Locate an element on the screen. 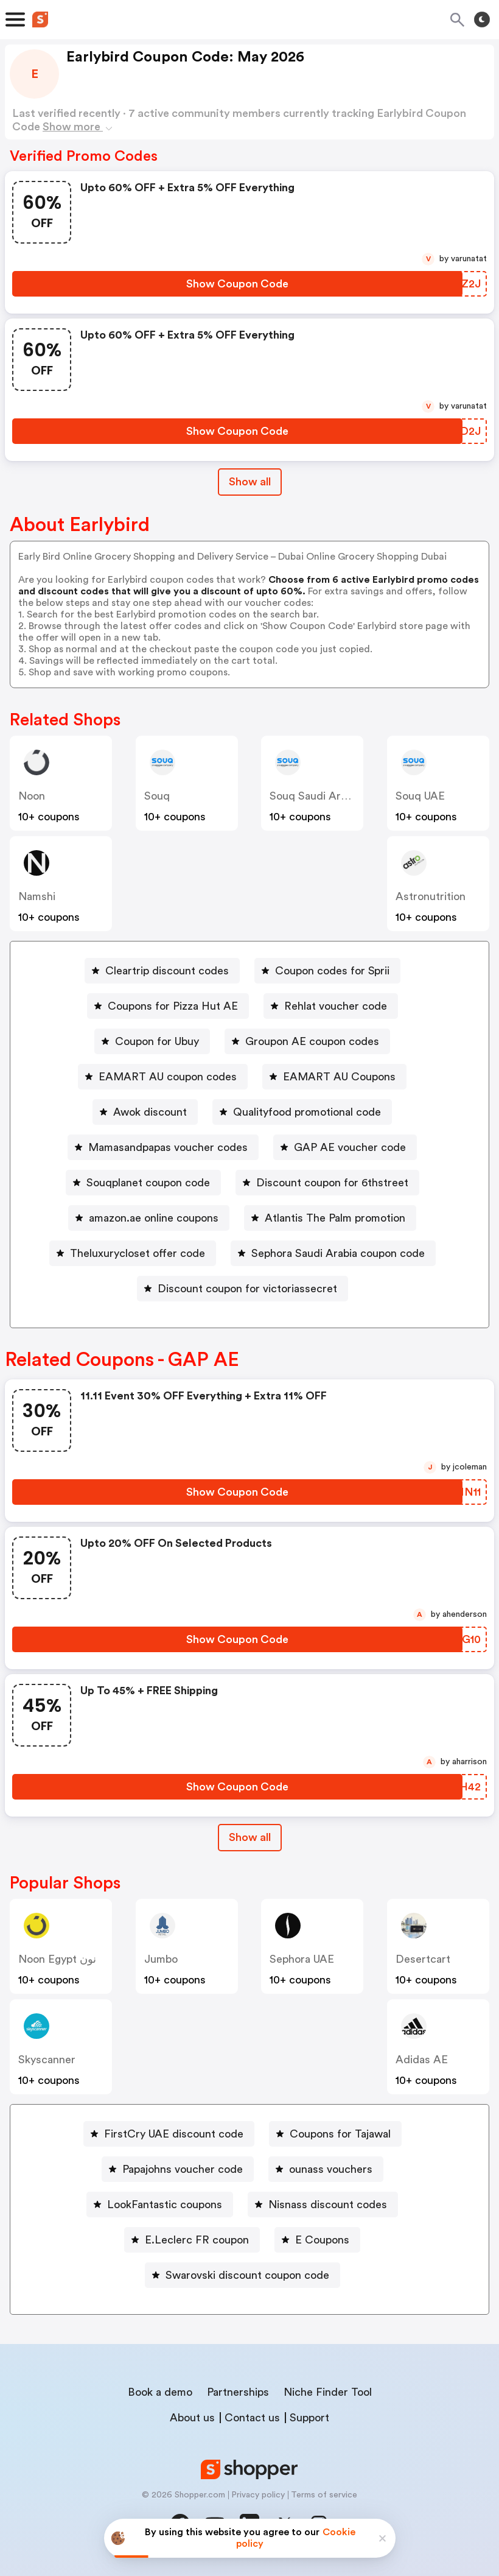  [GAP AE voucher code Button] is located at coordinates (345, 1147).